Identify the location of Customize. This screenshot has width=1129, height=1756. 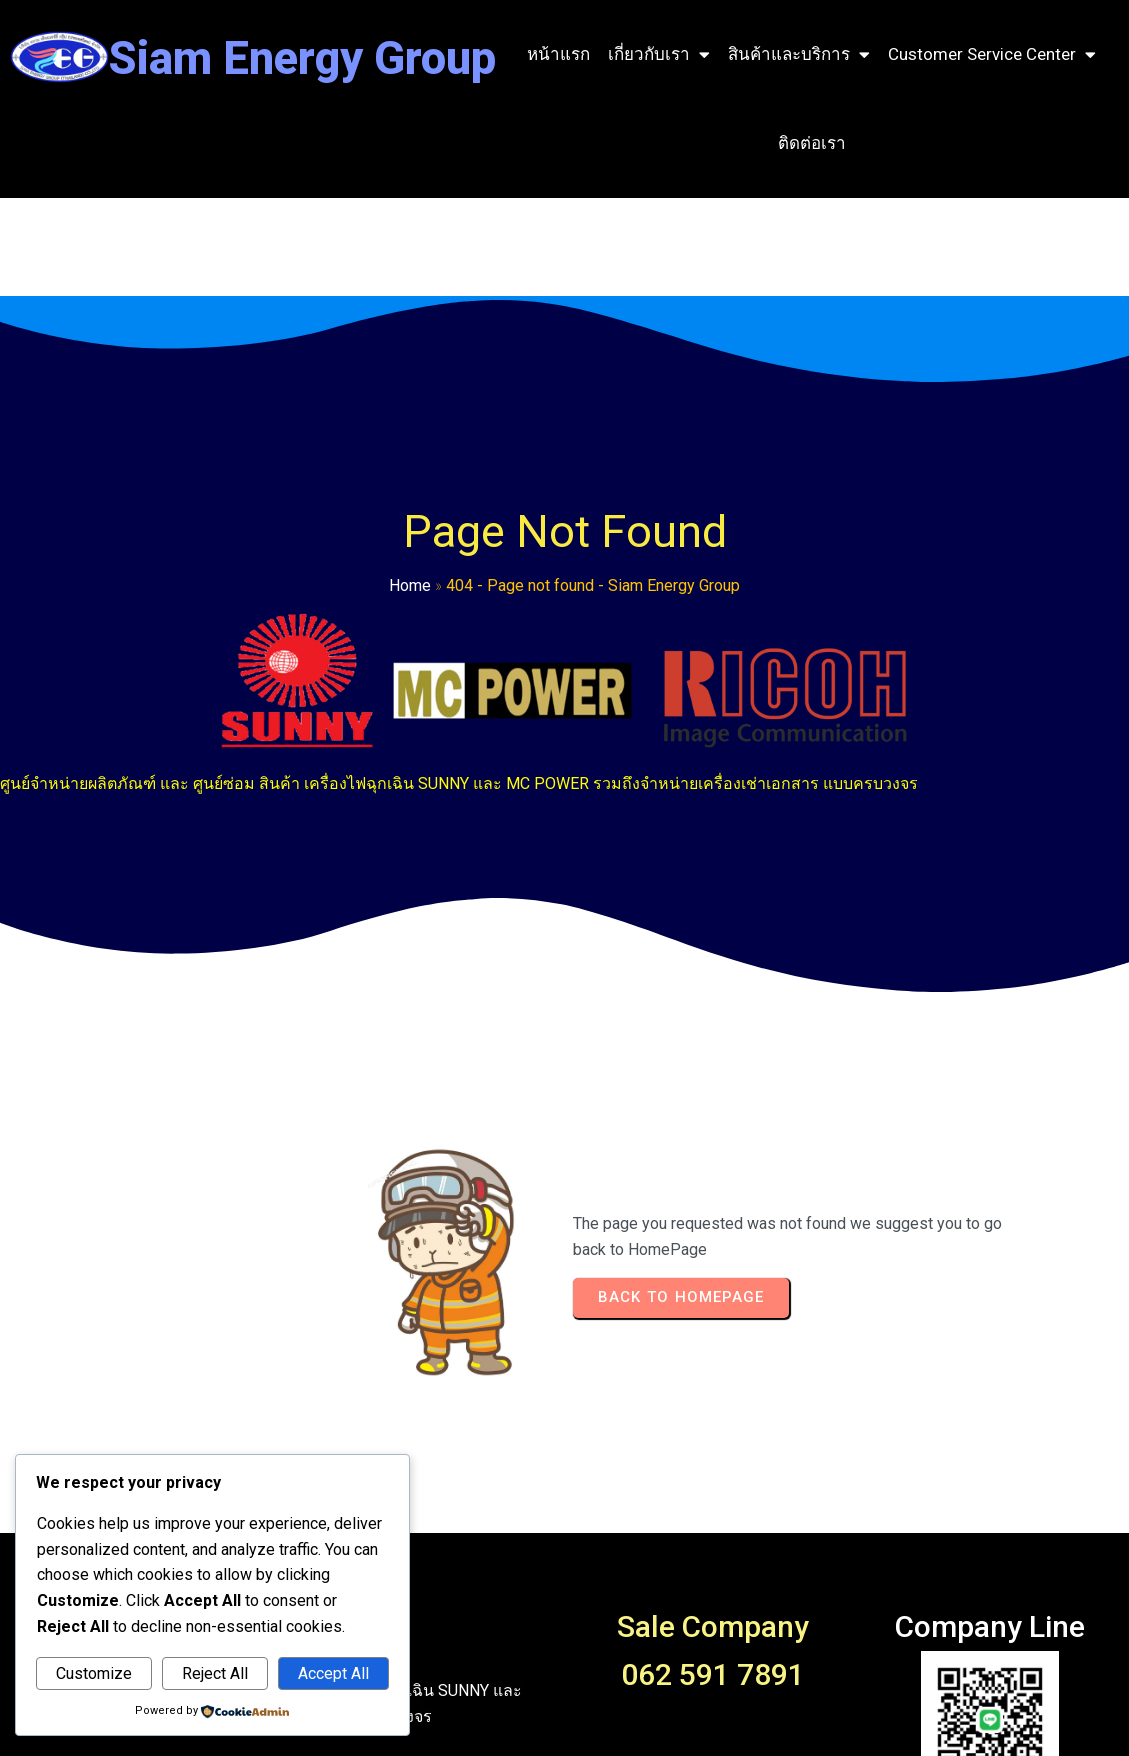
(94, 1673).